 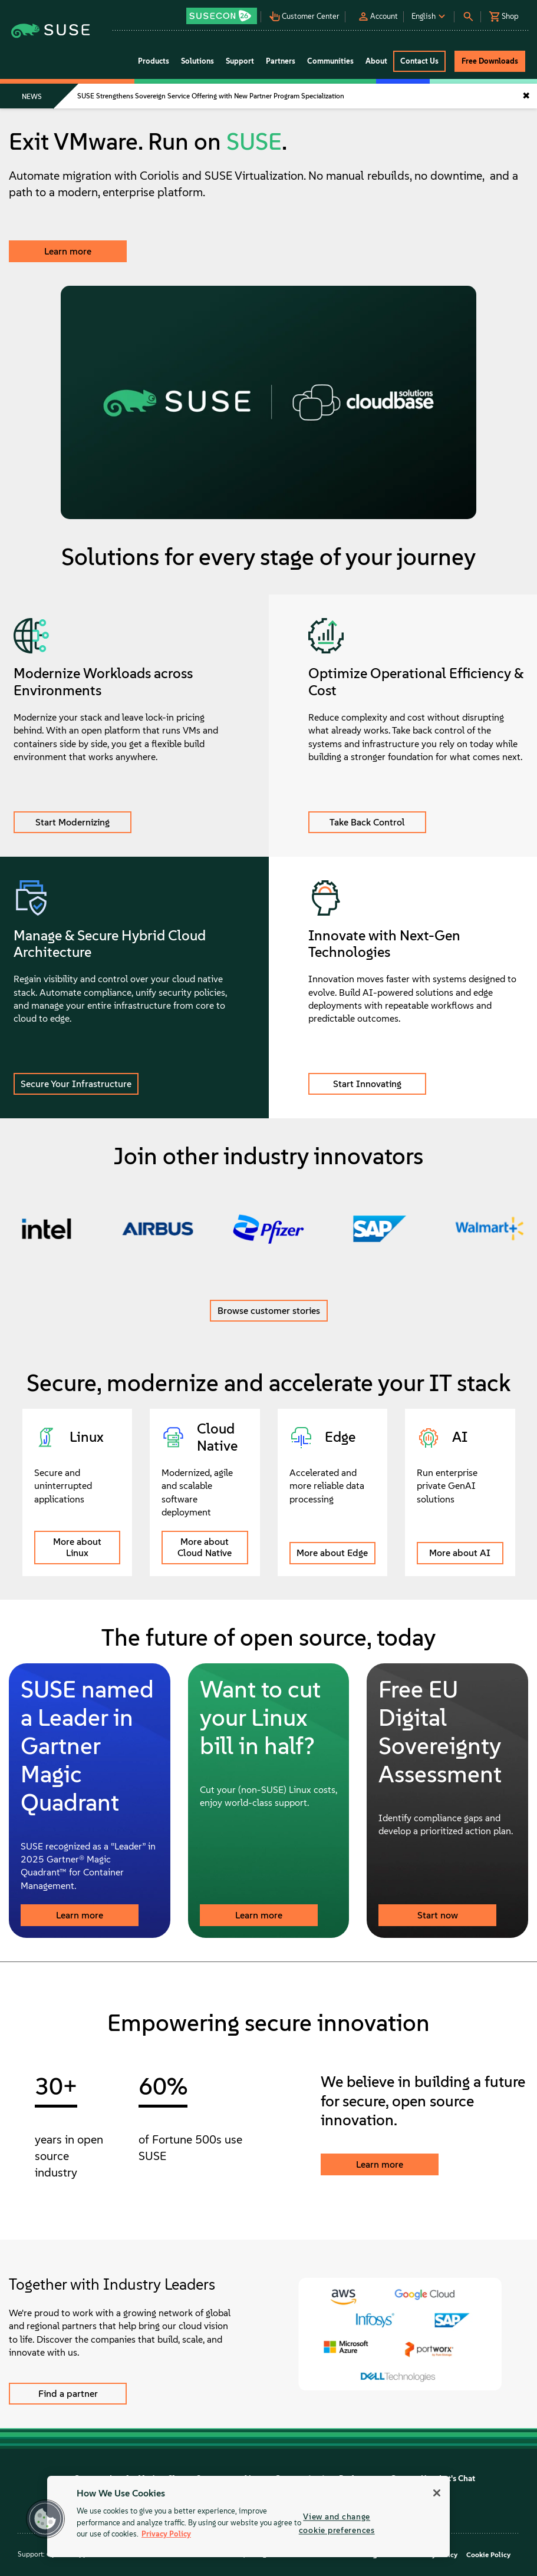 I want to click on More about Edge, so click(x=332, y=1552).